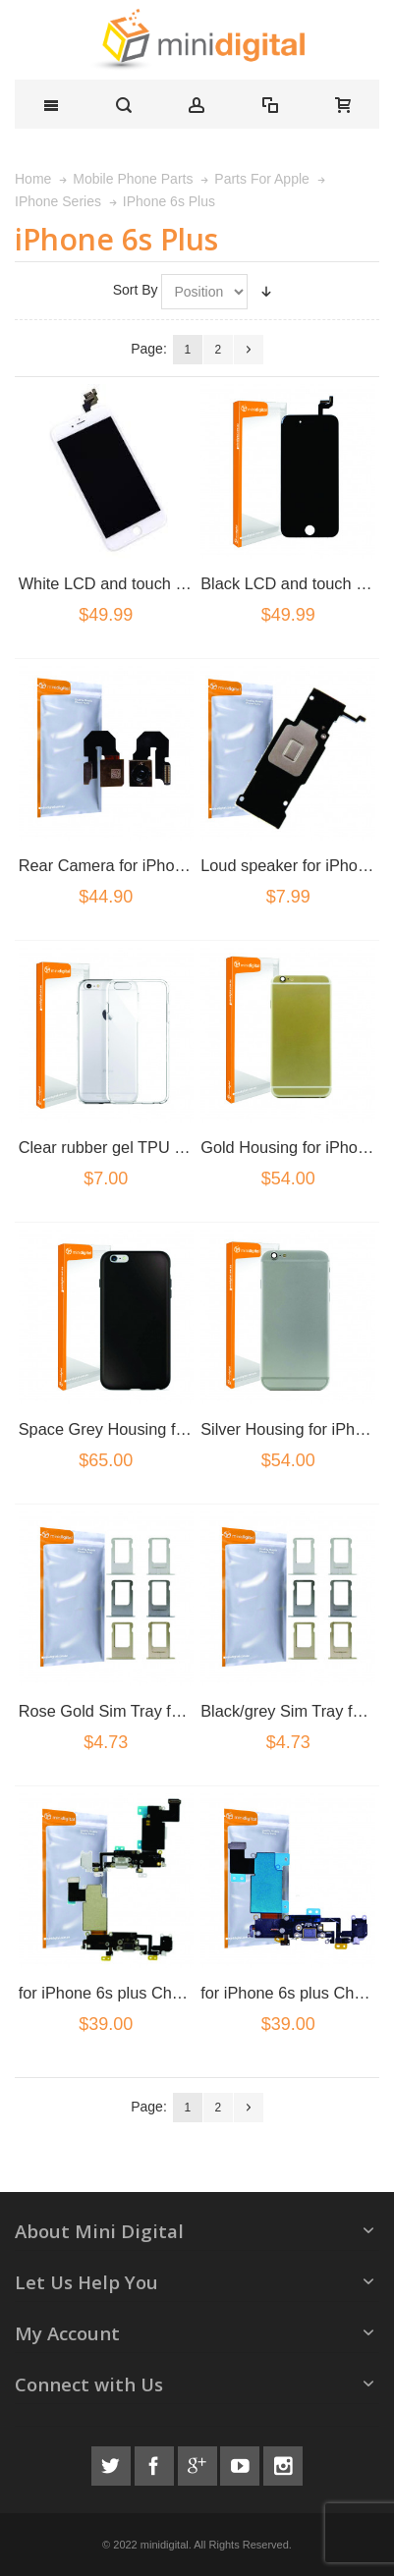 This screenshot has height=2576, width=394. Describe the element at coordinates (157, 1711) in the screenshot. I see `Rose Gold Sim Tray for iPhone 6s plus` at that location.